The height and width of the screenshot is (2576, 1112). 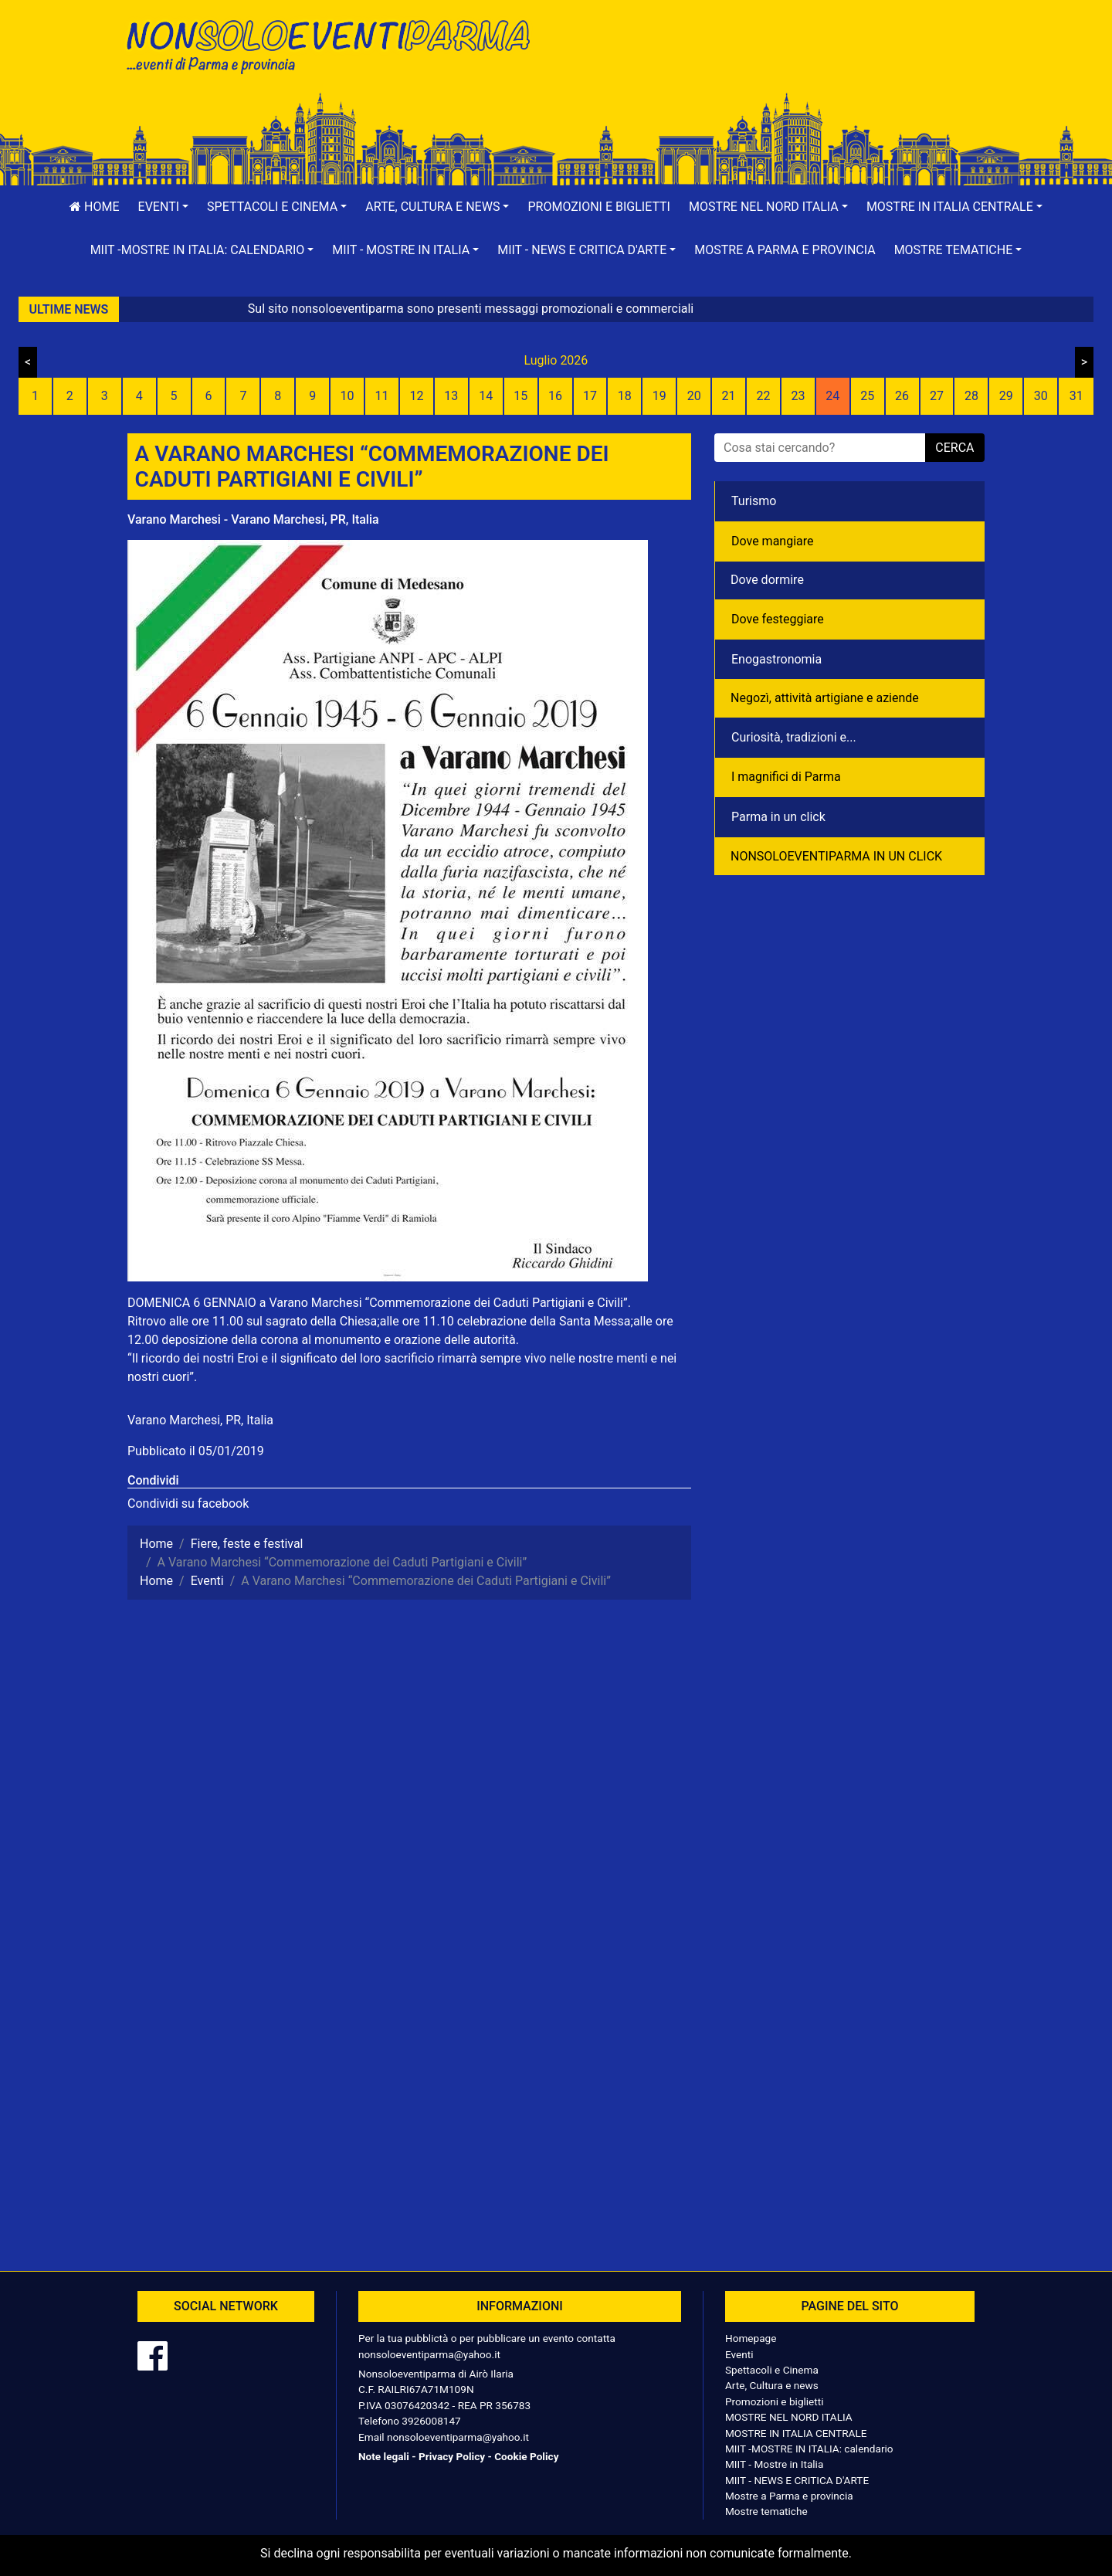 I want to click on Varano Marchesi, PR, Italia, so click(x=200, y=1420).